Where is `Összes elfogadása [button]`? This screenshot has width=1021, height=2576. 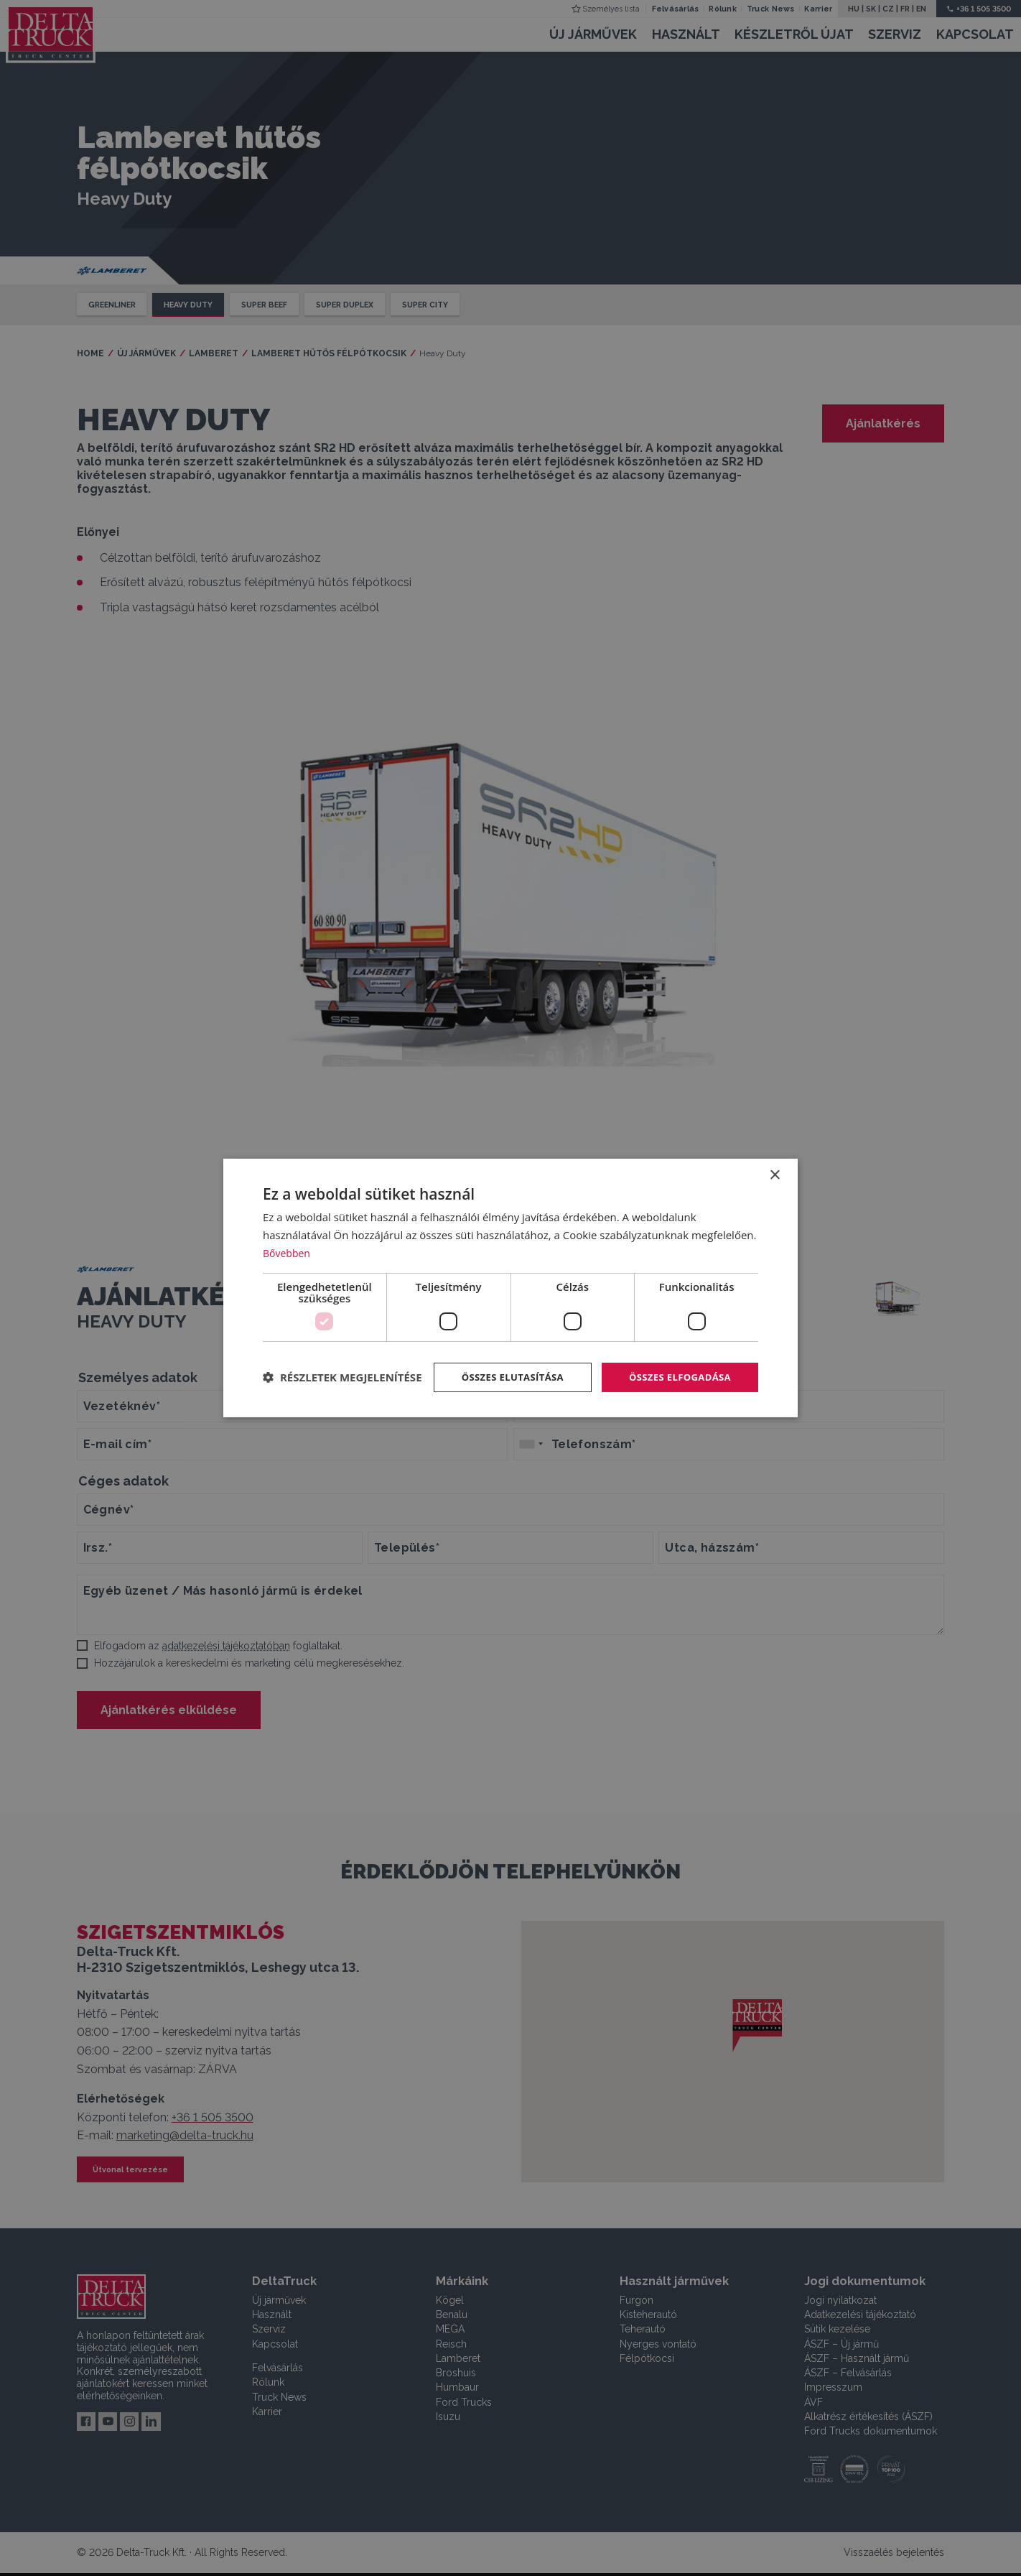 Összes elfogadása [button] is located at coordinates (676, 1363).